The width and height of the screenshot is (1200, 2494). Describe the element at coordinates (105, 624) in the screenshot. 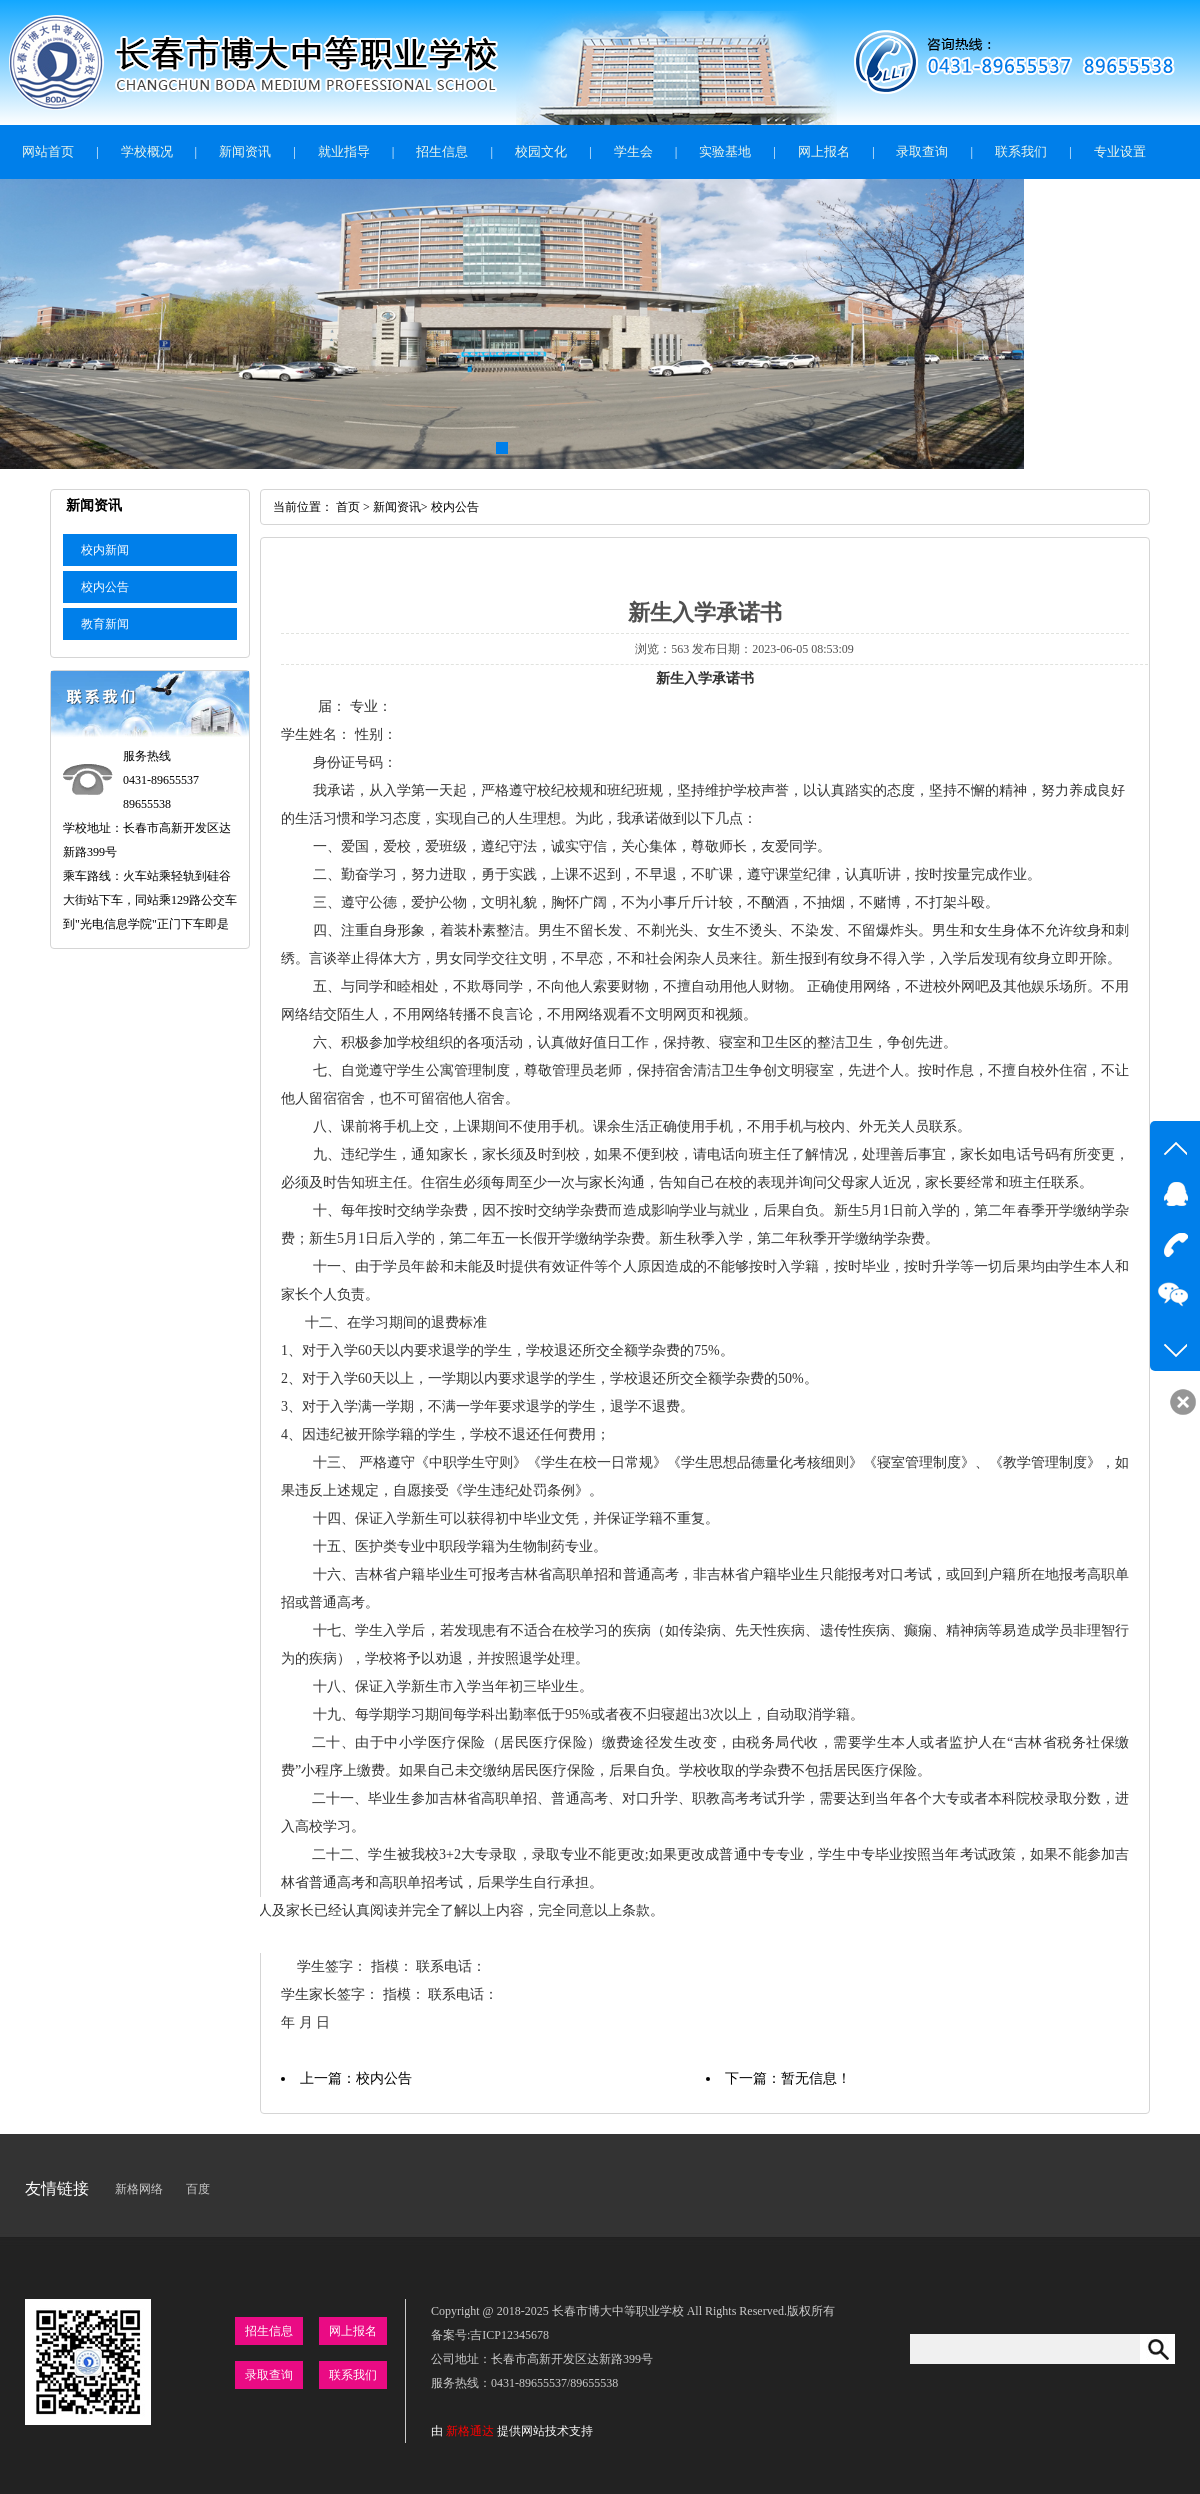

I see `教育新闻` at that location.